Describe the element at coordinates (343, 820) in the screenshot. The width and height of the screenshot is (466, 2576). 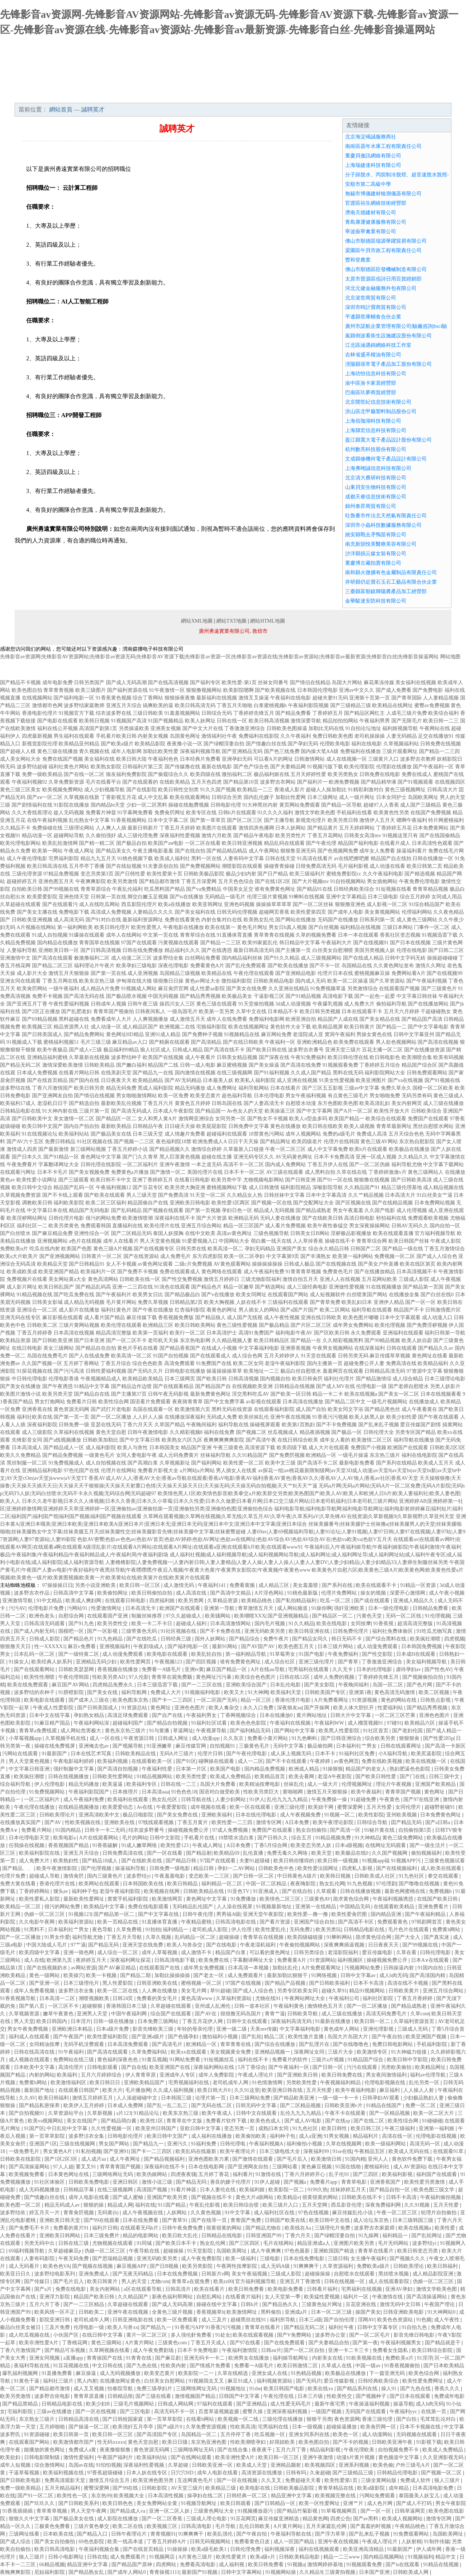
I see `欧美另类日韩` at that location.